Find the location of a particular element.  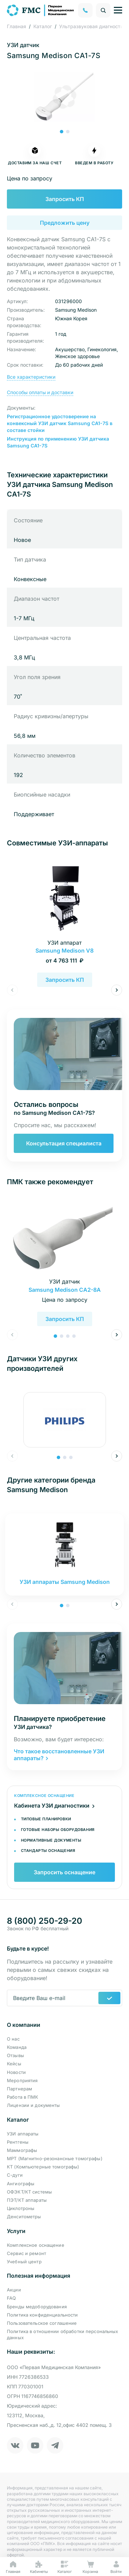

Циклотроны is located at coordinates (20, 2208).